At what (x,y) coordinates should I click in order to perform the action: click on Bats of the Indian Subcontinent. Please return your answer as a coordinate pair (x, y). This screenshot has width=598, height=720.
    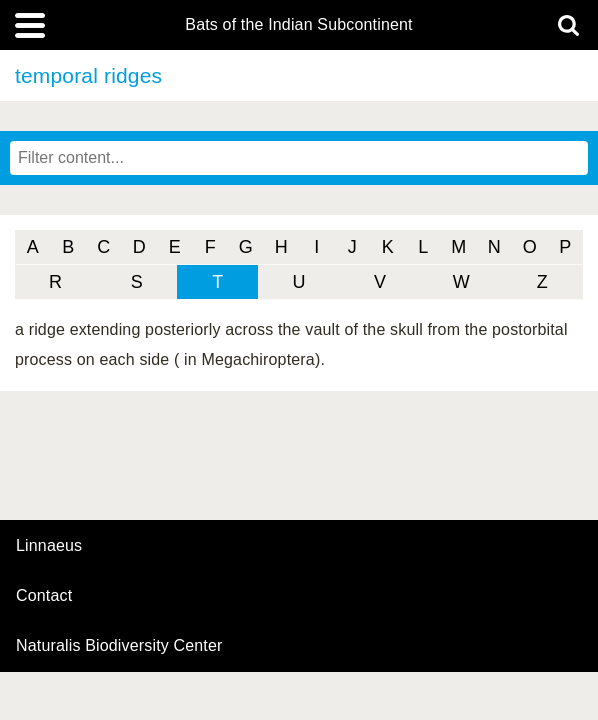
    Looking at the image, I should click on (298, 25).